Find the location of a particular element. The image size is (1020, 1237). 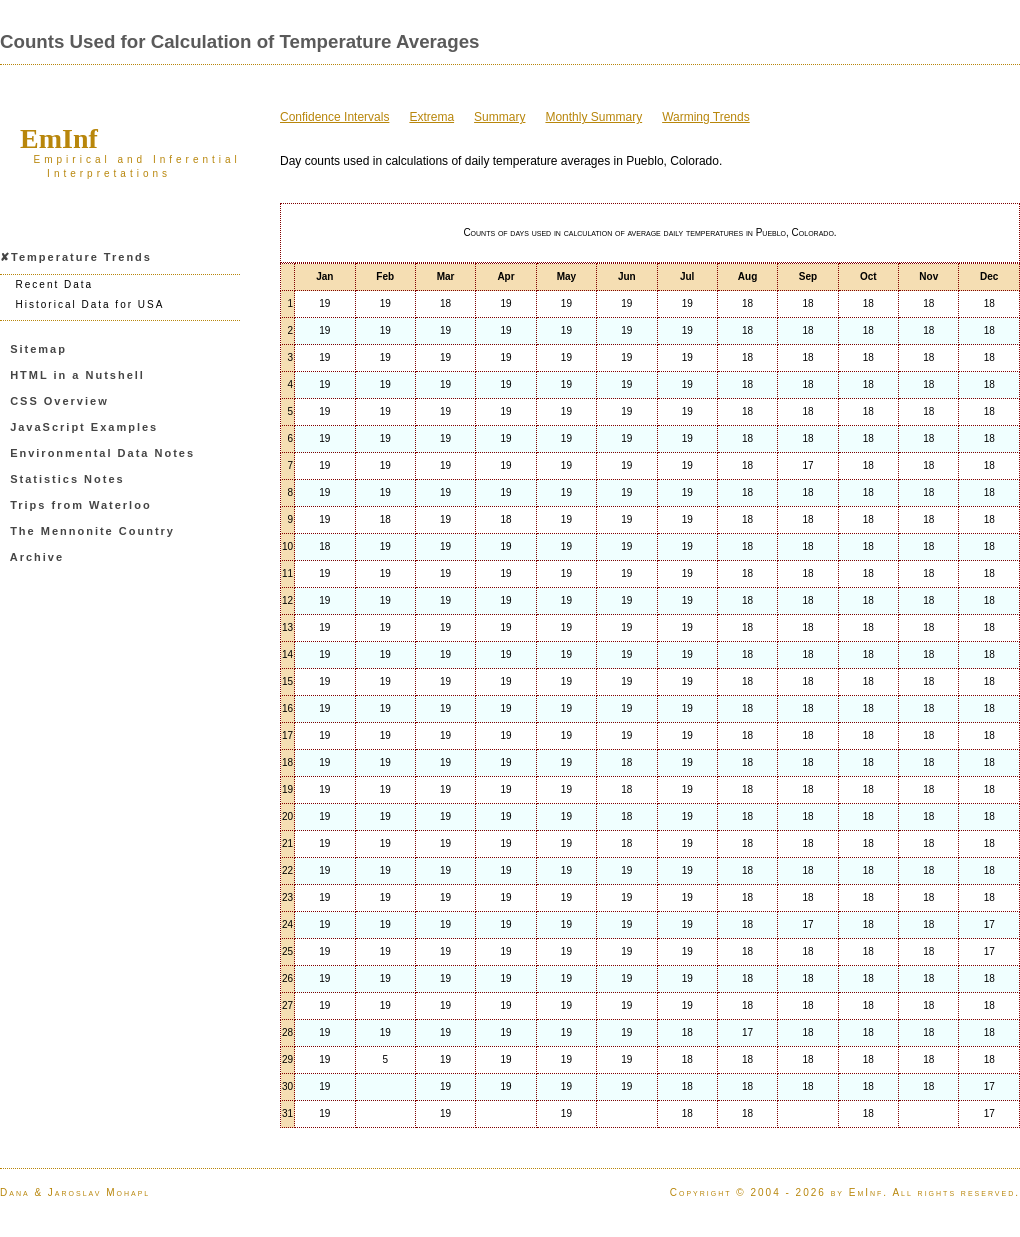

Warming Trends is located at coordinates (706, 117).